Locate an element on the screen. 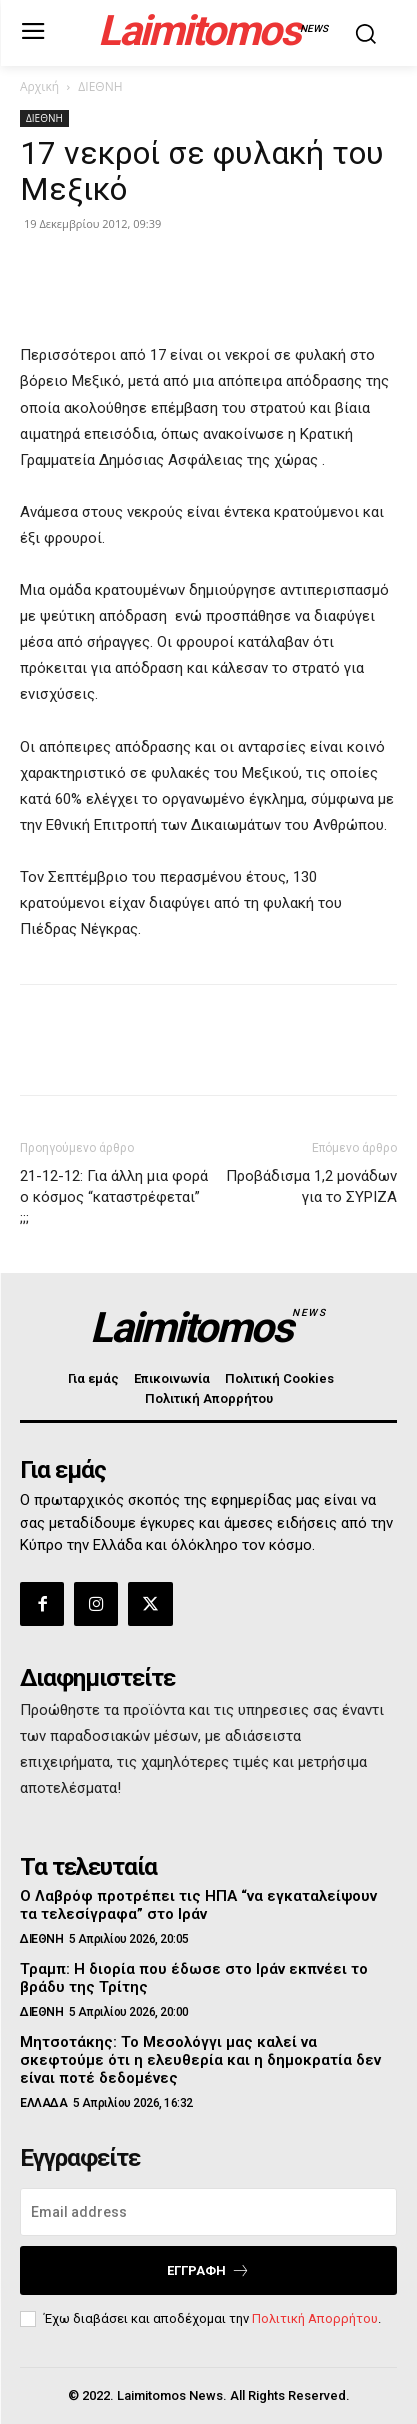  Αρχική is located at coordinates (39, 86).